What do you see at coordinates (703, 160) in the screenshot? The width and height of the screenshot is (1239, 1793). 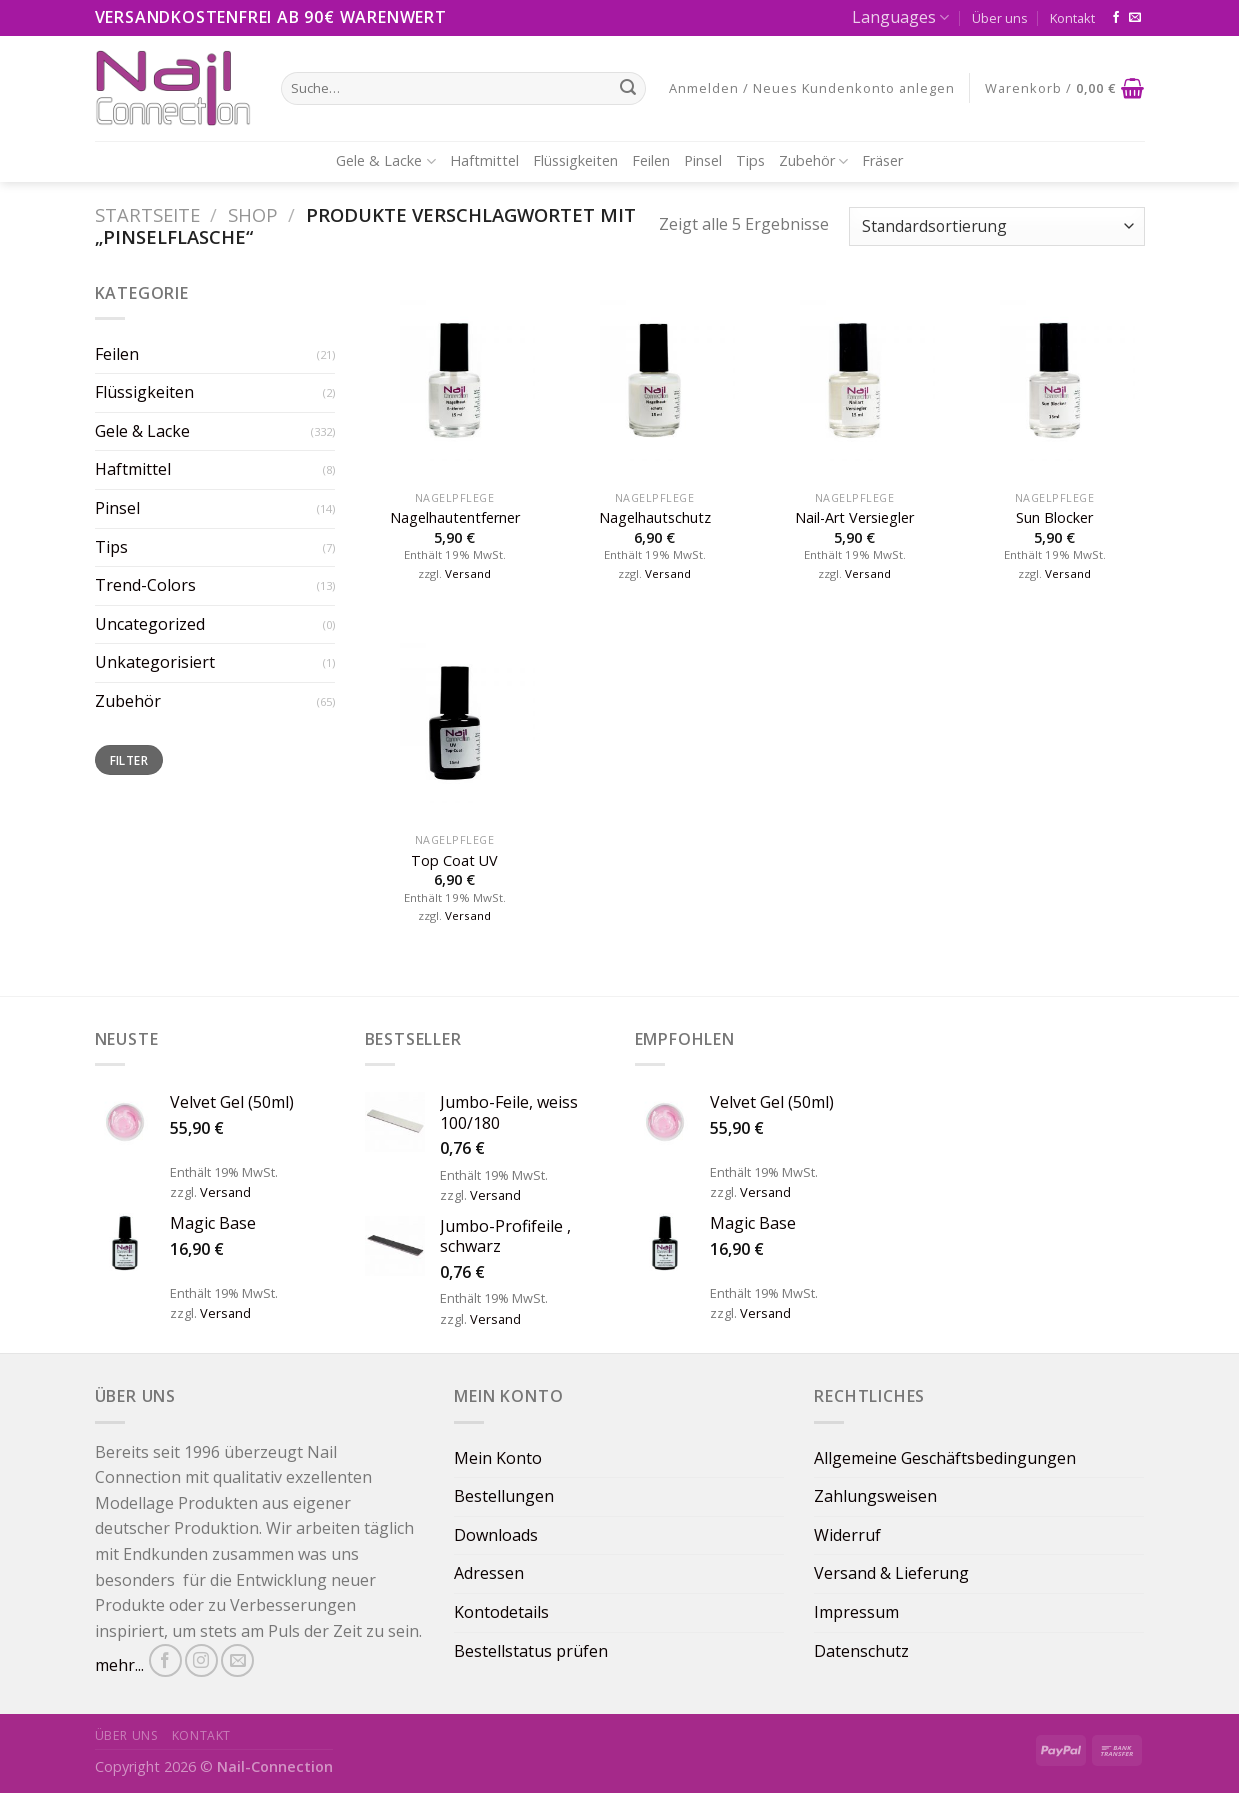 I see `Pinsel` at bounding box center [703, 160].